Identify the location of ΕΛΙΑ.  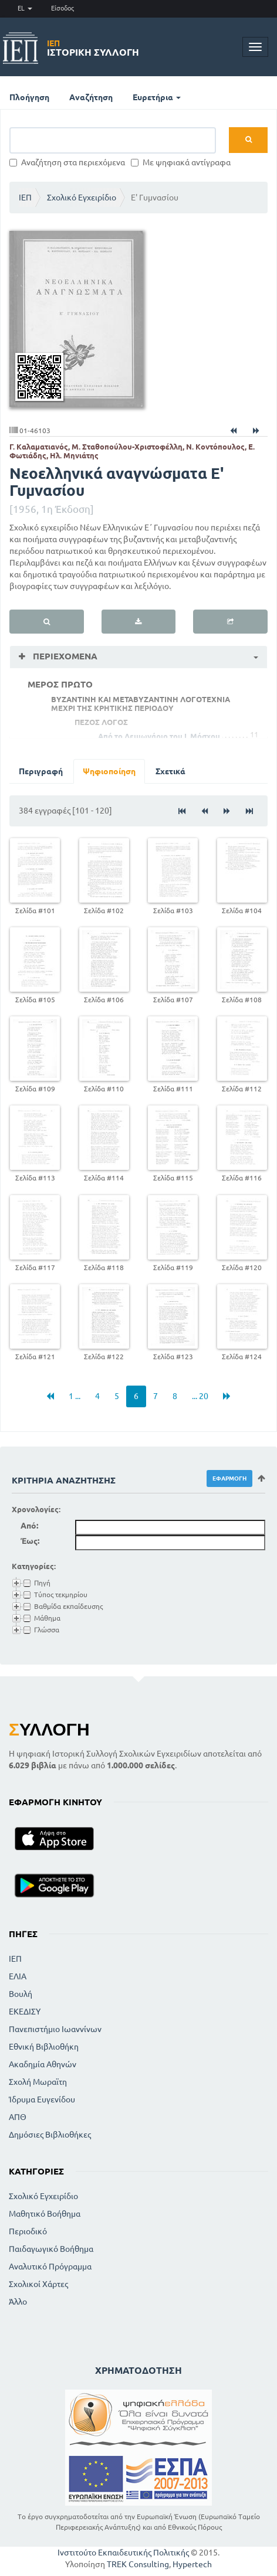
(17, 1976).